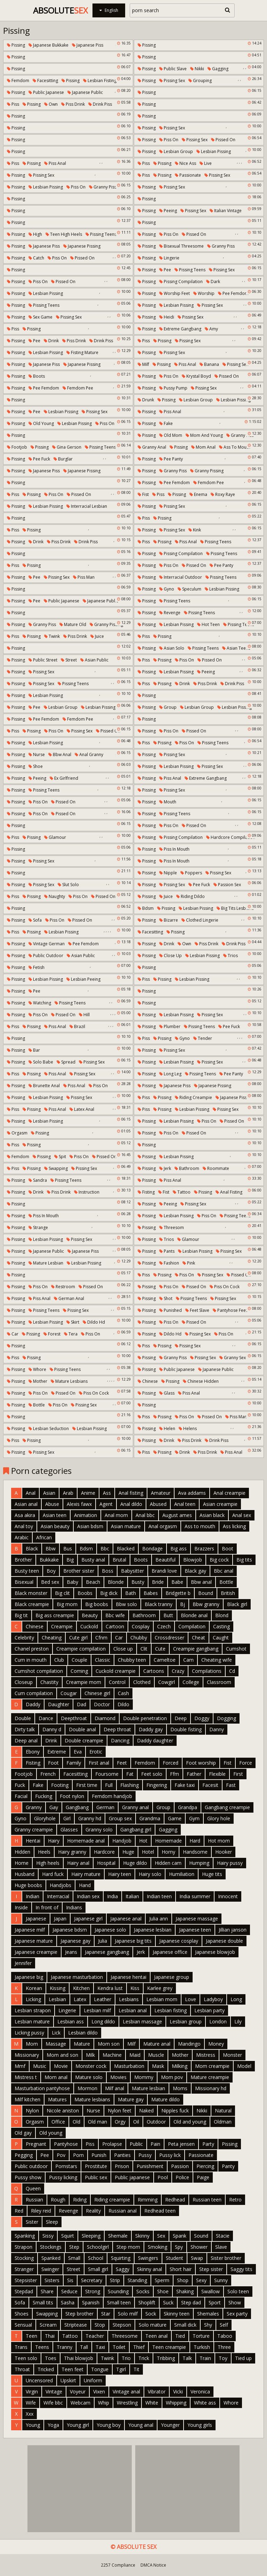  Describe the element at coordinates (63, 1287) in the screenshot. I see `Restroom` at that location.